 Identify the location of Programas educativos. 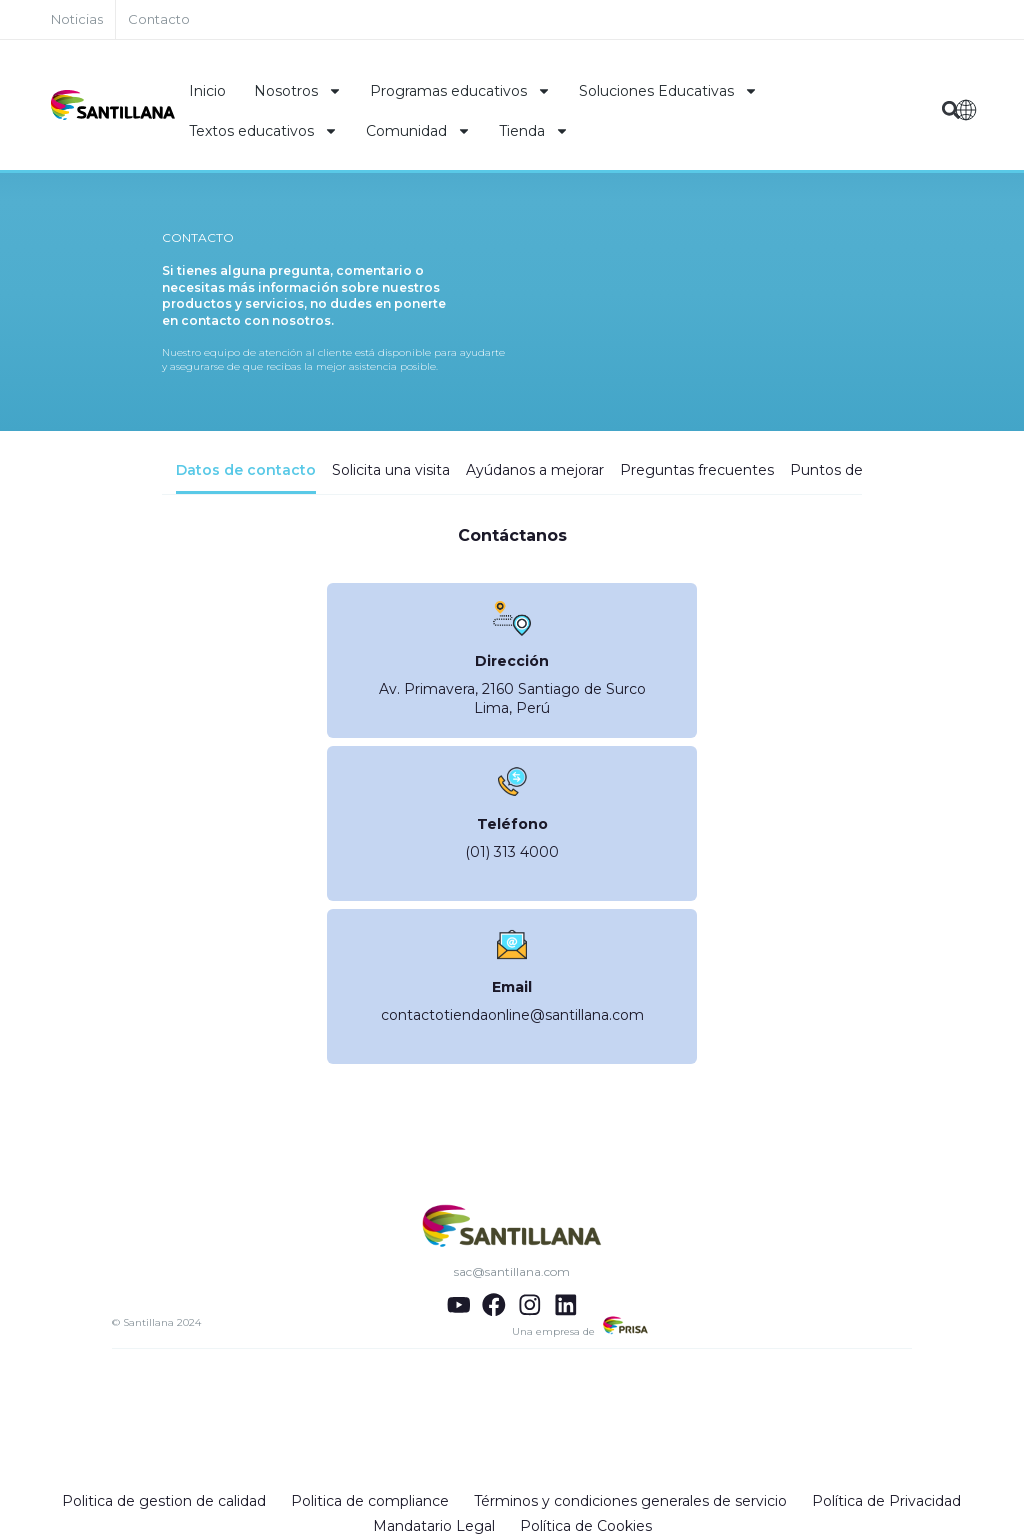
(460, 91).